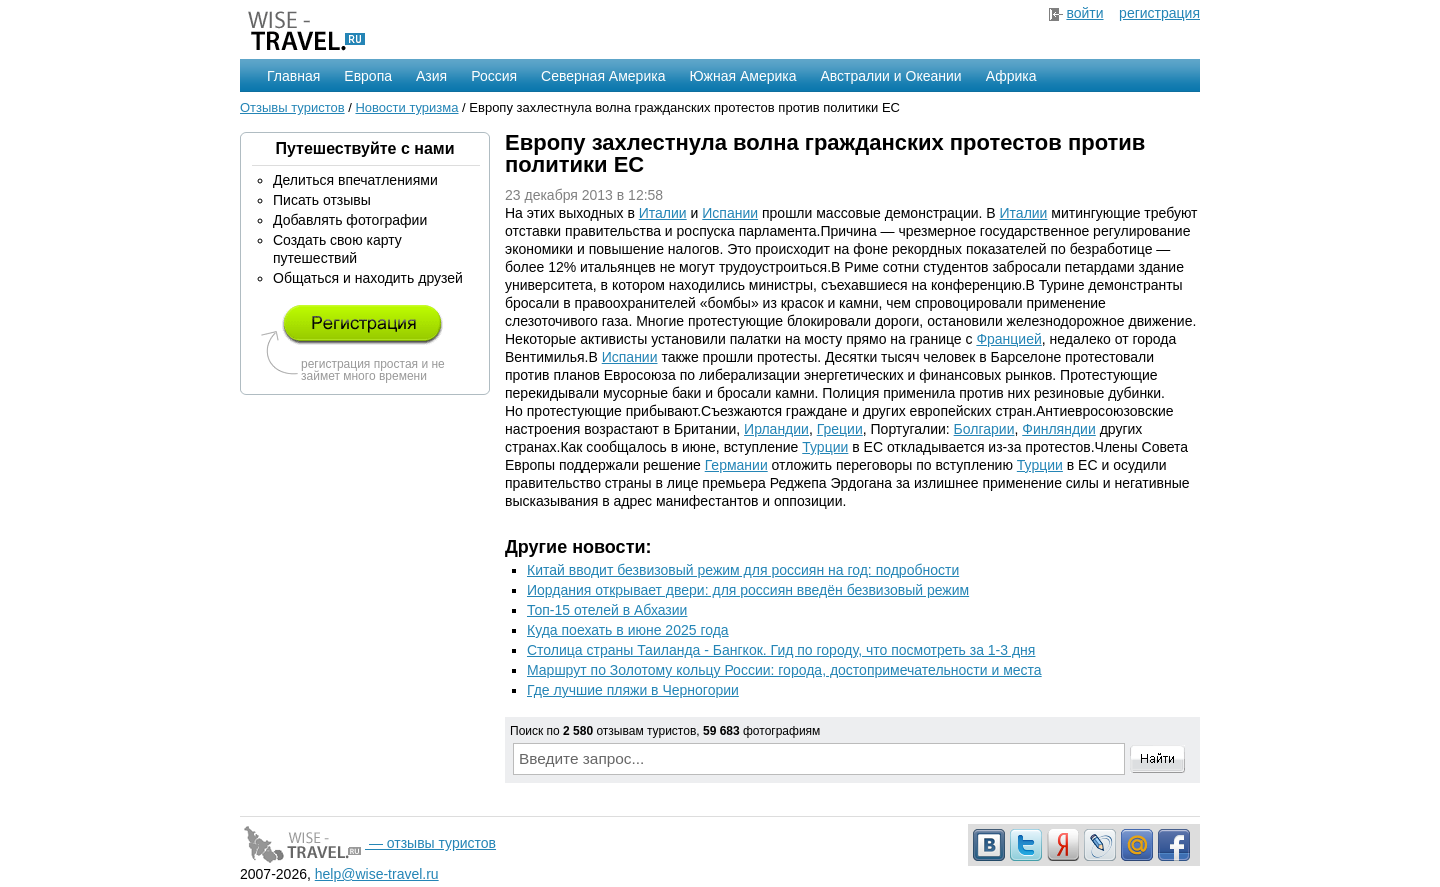 The height and width of the screenshot is (887, 1440). Describe the element at coordinates (494, 76) in the screenshot. I see `Россия` at that location.